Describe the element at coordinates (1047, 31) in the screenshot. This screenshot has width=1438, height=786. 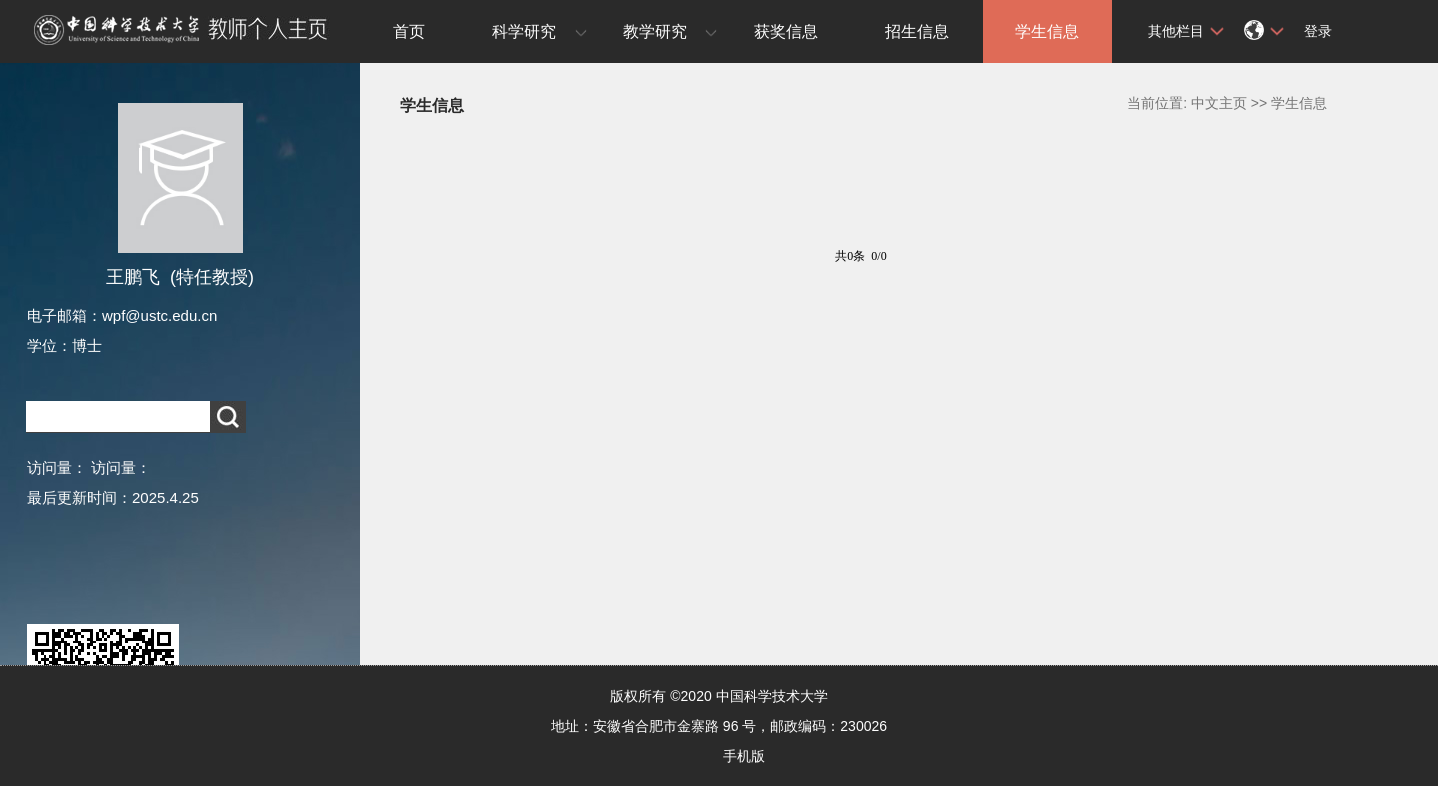
I see `学生信息` at that location.